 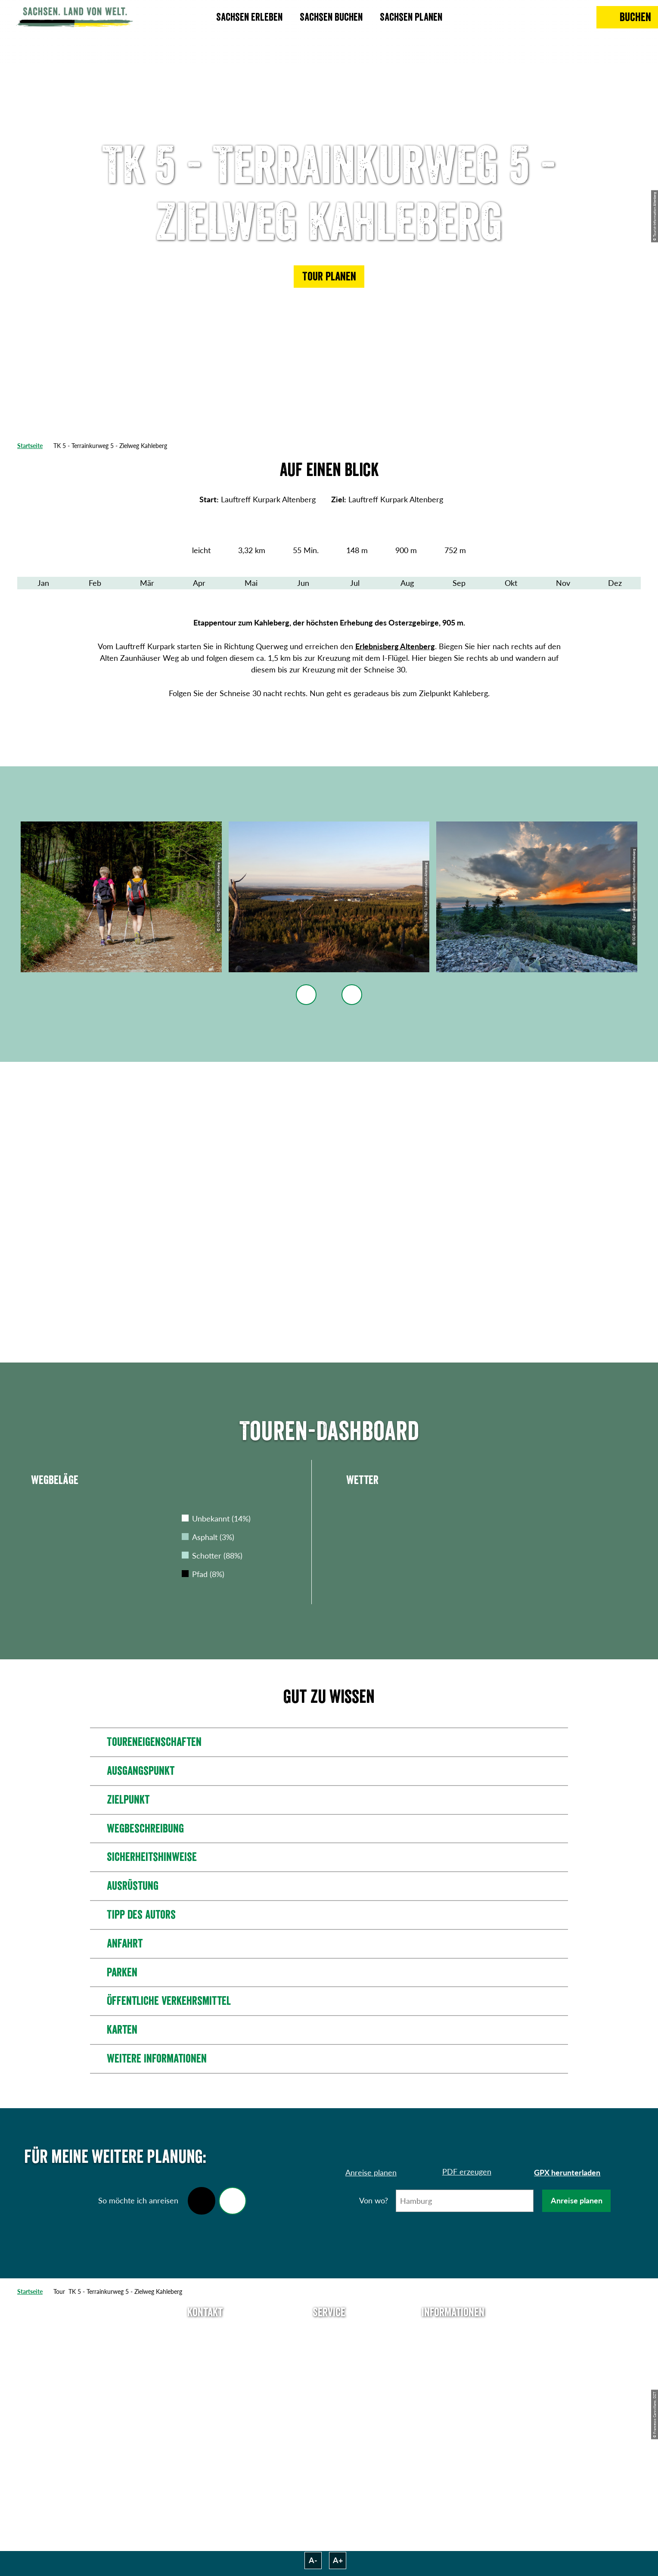 I want to click on Impressum, so click(x=453, y=2363).